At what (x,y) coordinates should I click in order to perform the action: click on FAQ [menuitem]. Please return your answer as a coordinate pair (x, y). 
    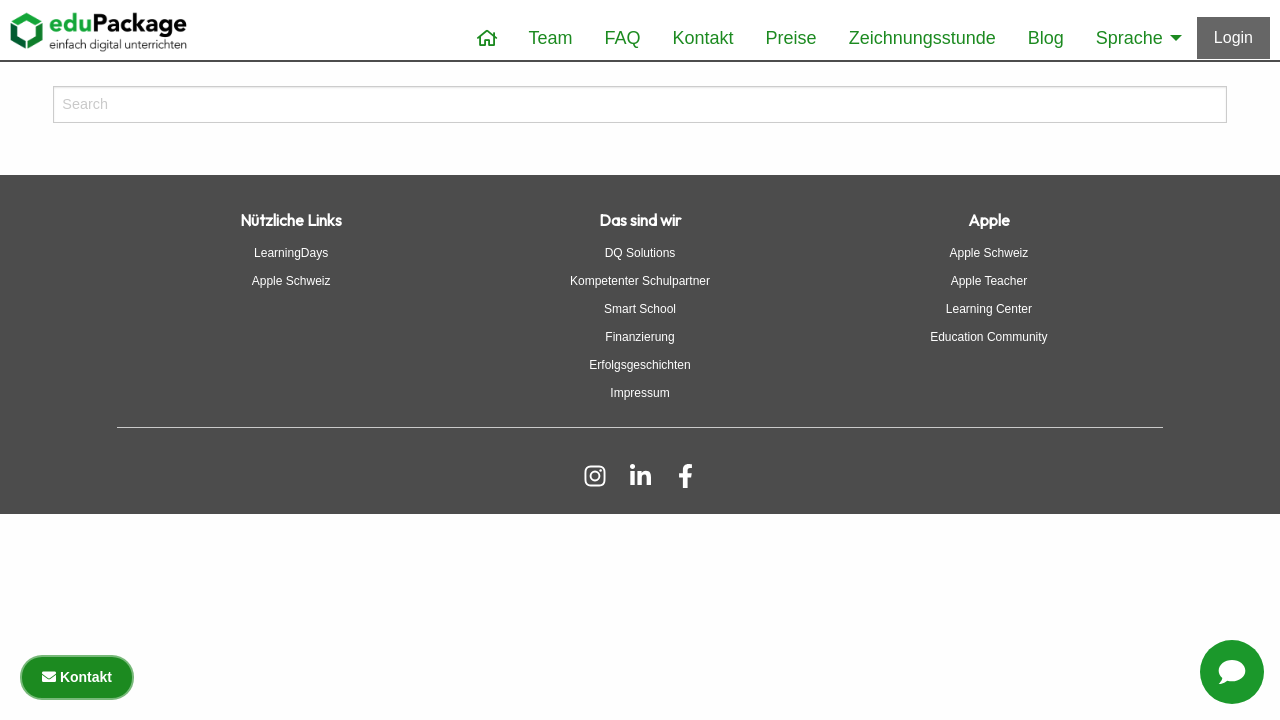
    Looking at the image, I should click on (623, 38).